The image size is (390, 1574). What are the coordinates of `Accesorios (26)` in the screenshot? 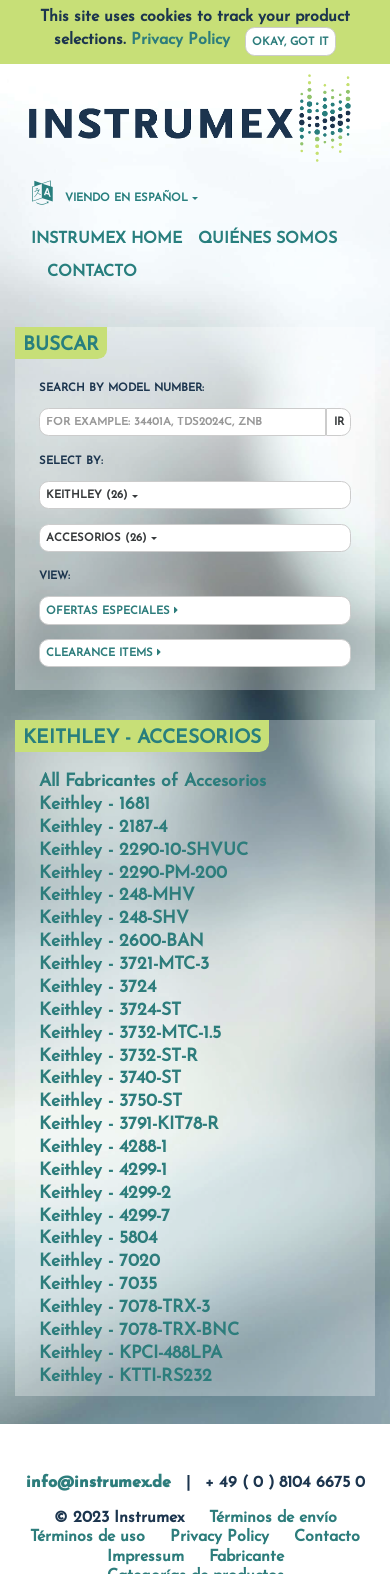 It's located at (96, 538).